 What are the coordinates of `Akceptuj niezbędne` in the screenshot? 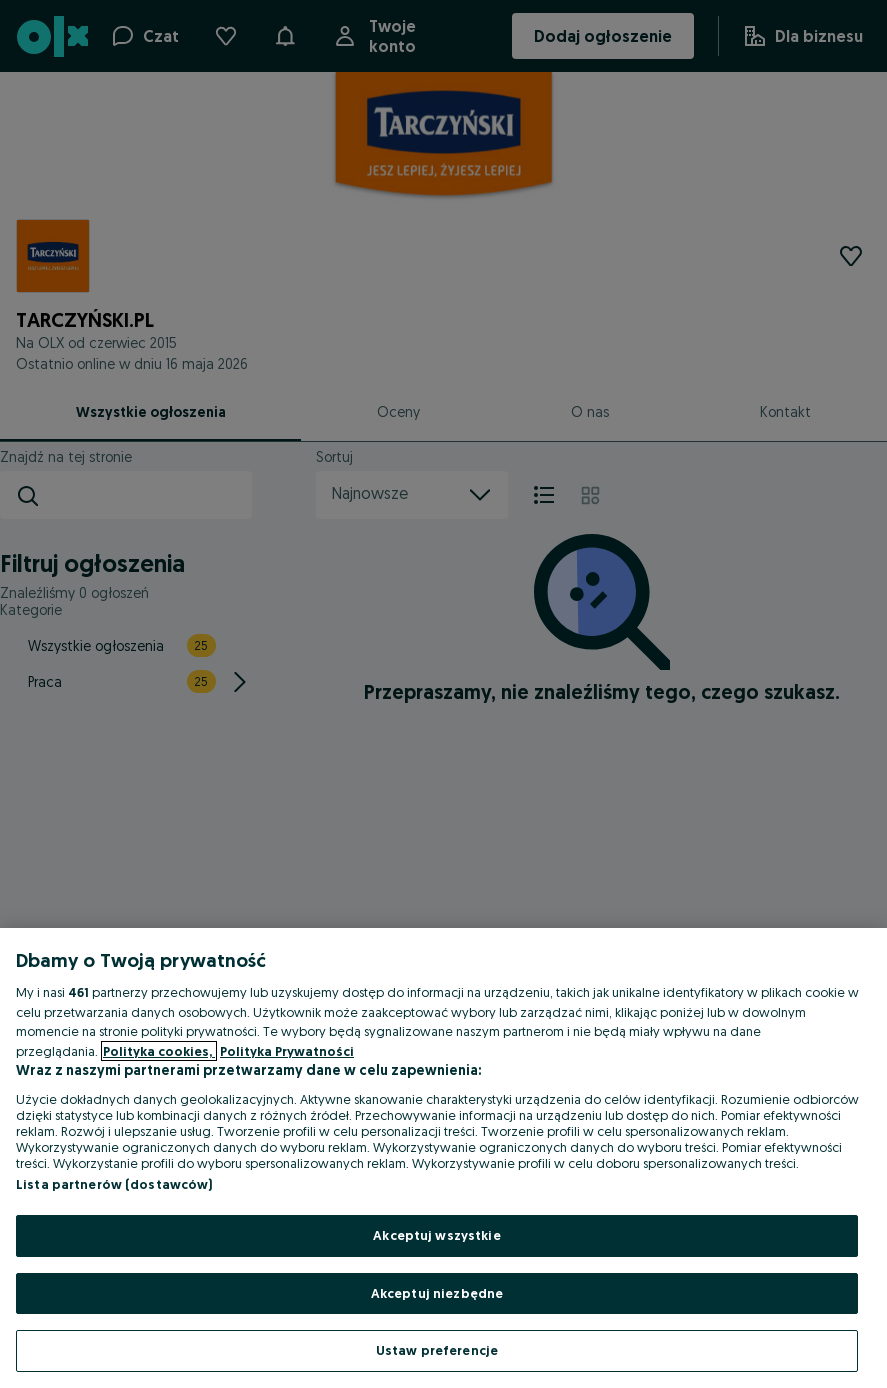 It's located at (437, 1293).